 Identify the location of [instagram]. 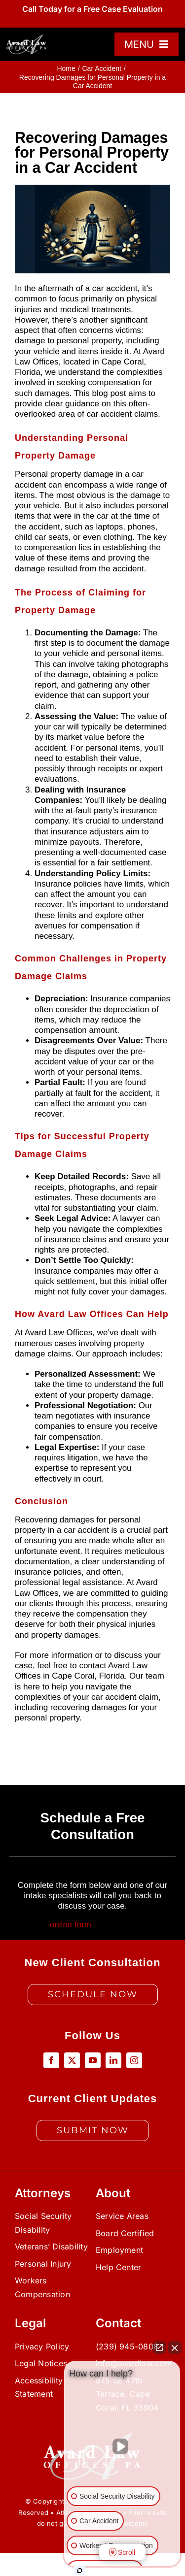
(134, 2060).